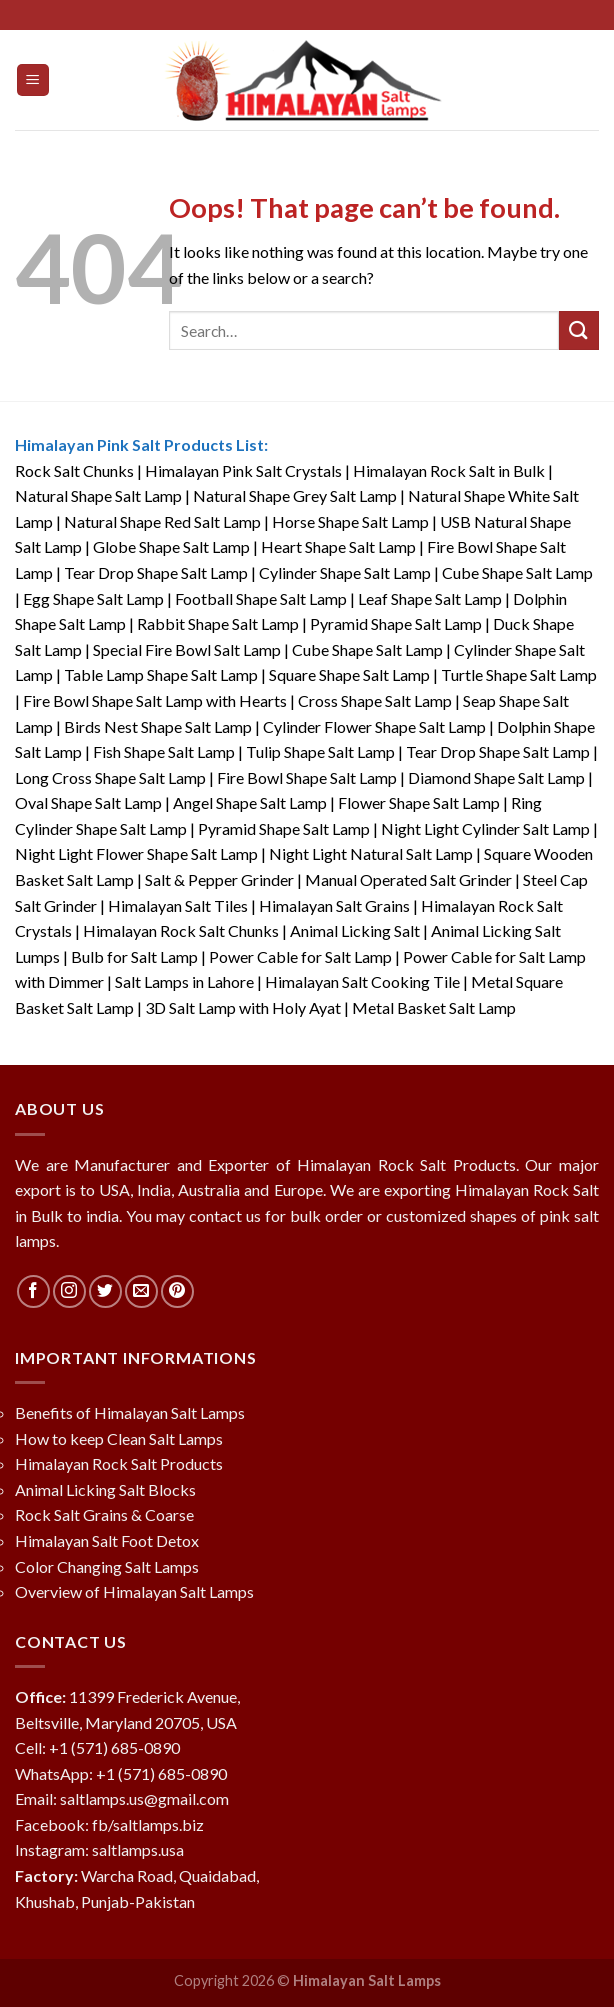 Image resolution: width=614 pixels, height=2007 pixels. I want to click on +1 (571) 685-0890, so click(114, 1747).